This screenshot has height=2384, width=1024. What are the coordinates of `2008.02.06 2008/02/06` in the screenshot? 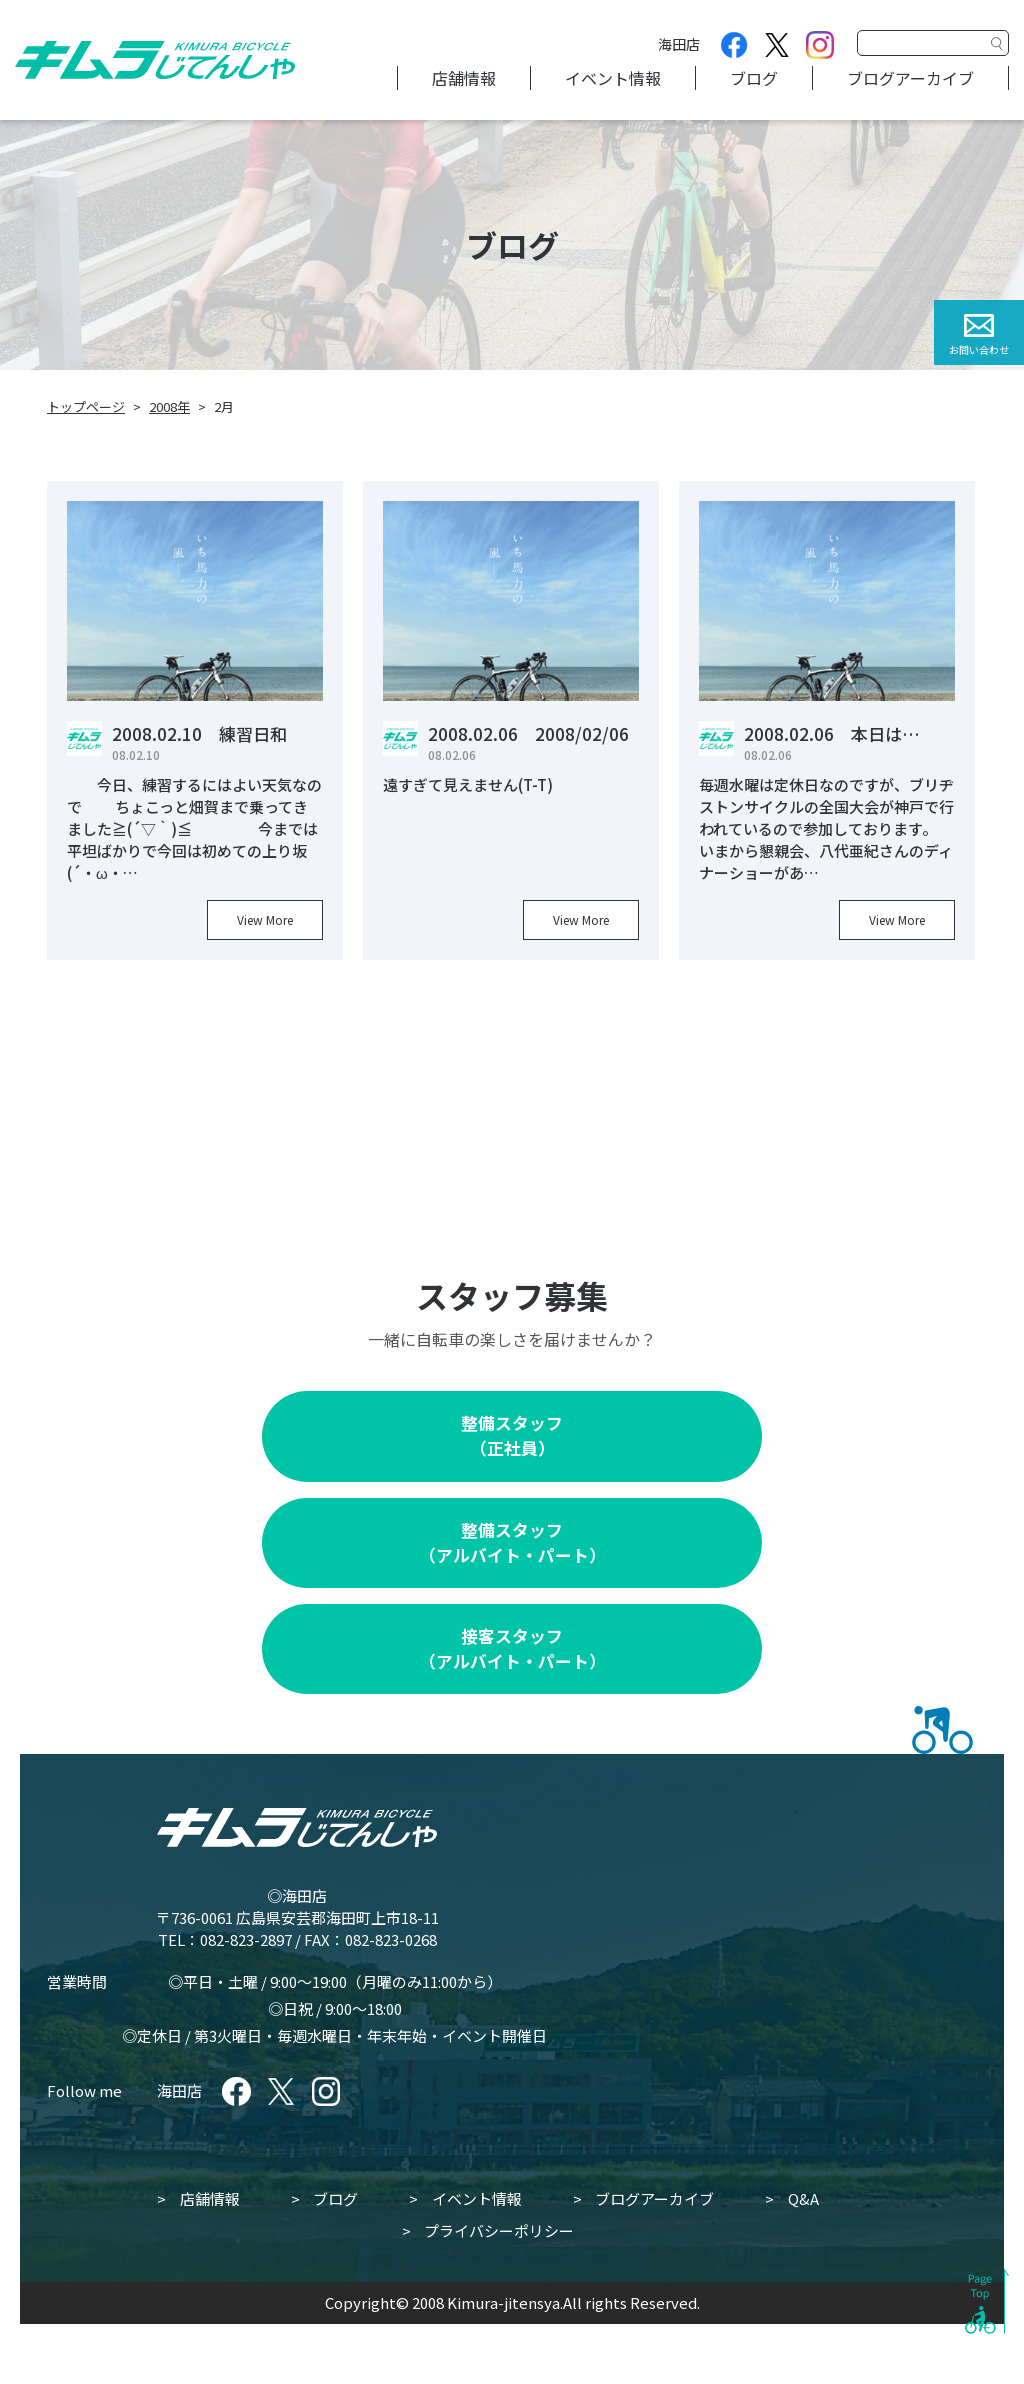 It's located at (528, 733).